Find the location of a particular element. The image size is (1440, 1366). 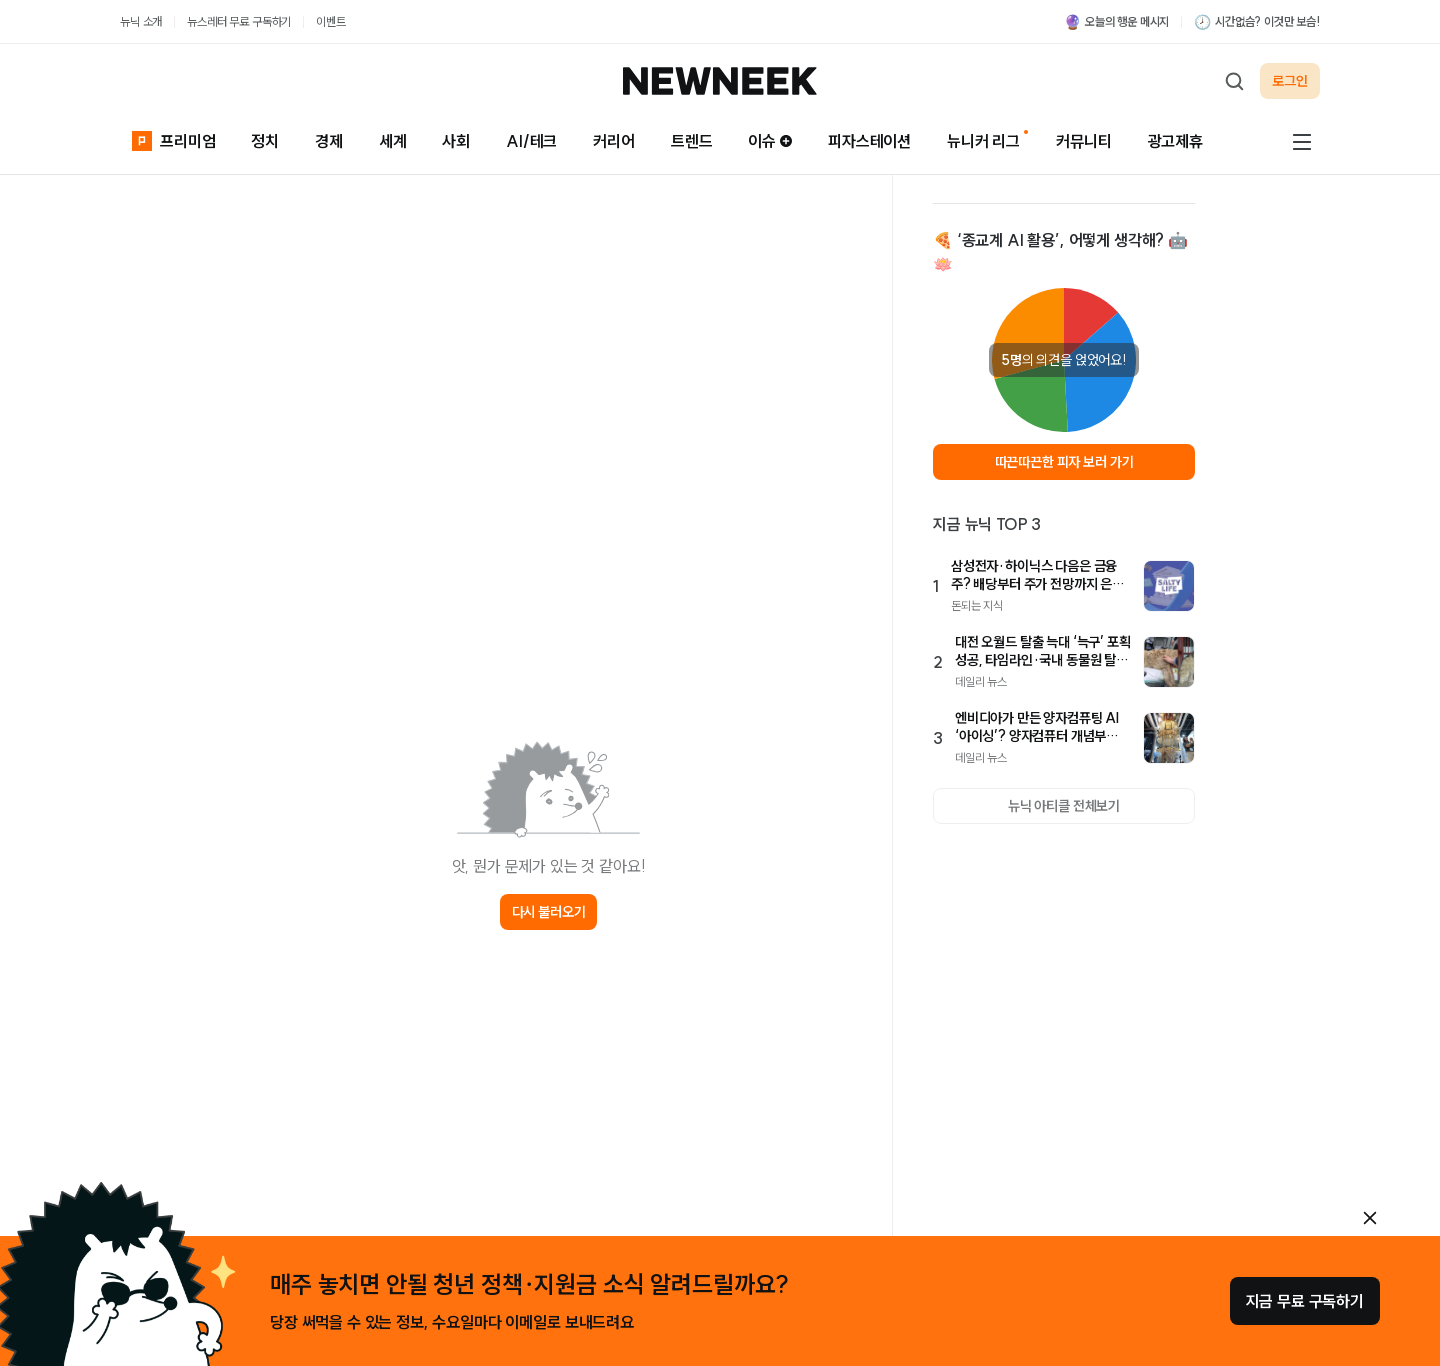

뉴닉 아티클 전체보기 is located at coordinates (1064, 806).